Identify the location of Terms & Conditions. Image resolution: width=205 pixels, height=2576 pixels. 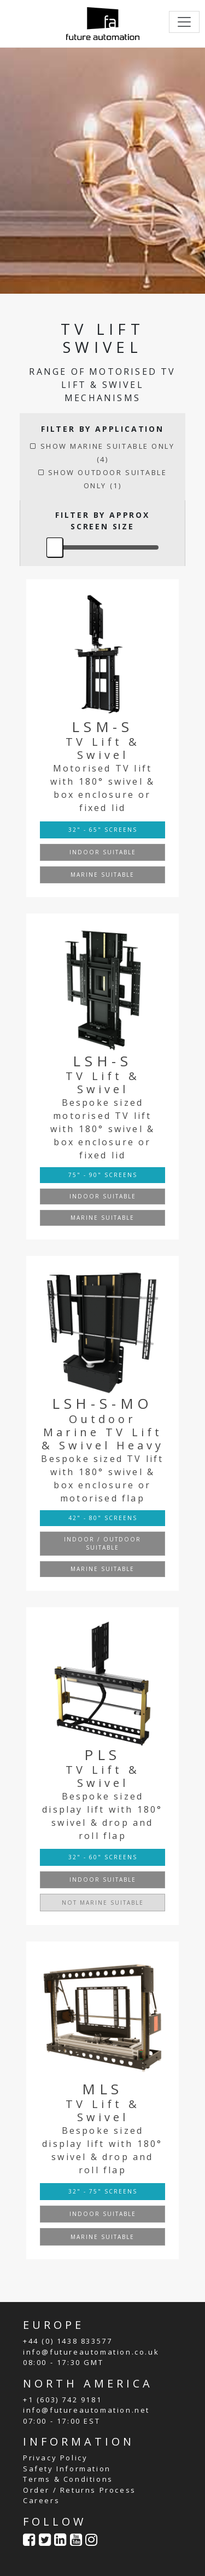
(68, 2479).